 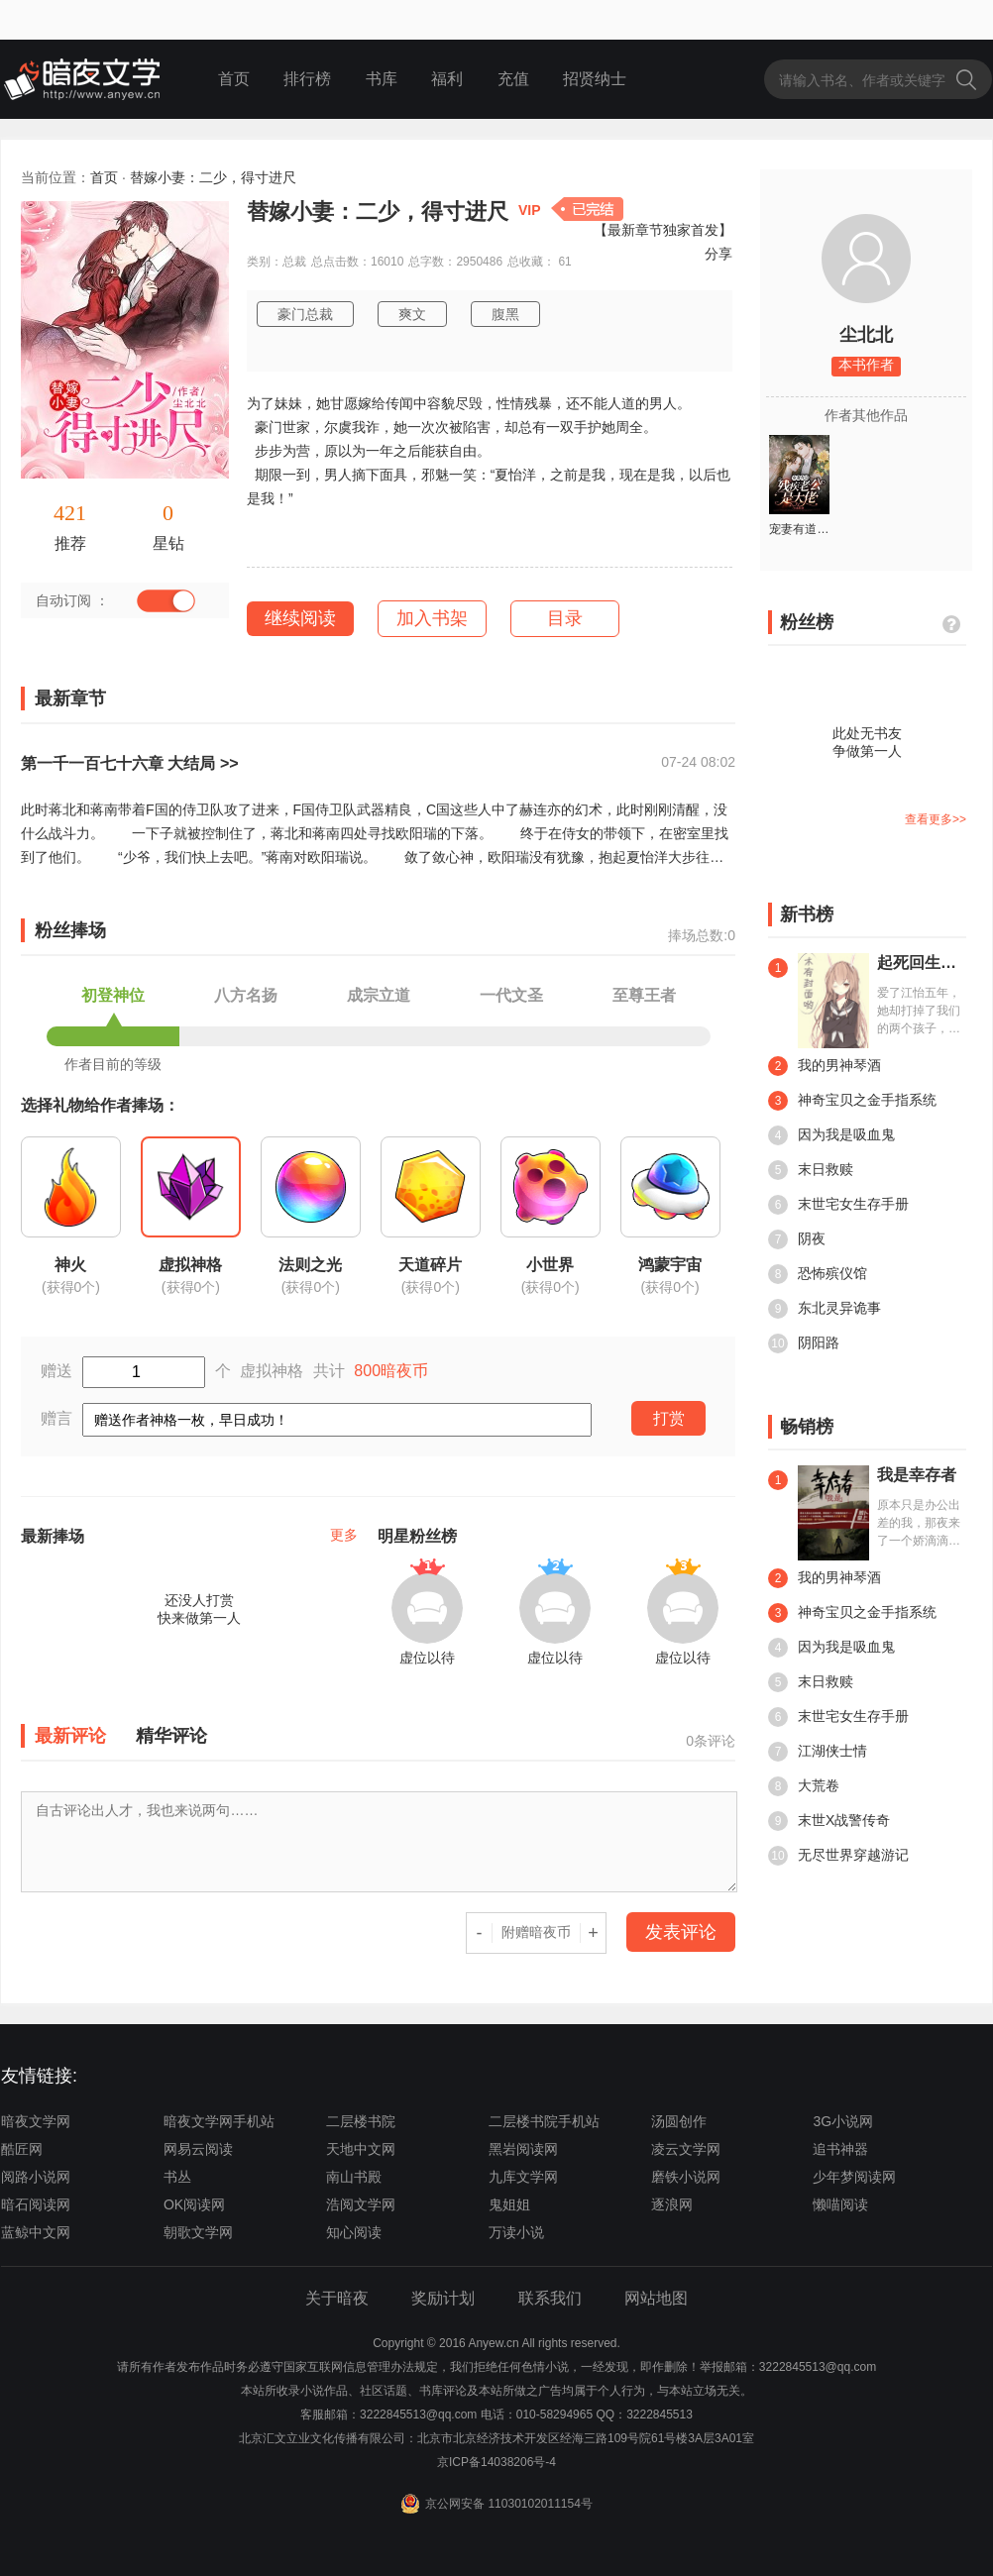 What do you see at coordinates (198, 2149) in the screenshot?
I see `网易云阅读` at bounding box center [198, 2149].